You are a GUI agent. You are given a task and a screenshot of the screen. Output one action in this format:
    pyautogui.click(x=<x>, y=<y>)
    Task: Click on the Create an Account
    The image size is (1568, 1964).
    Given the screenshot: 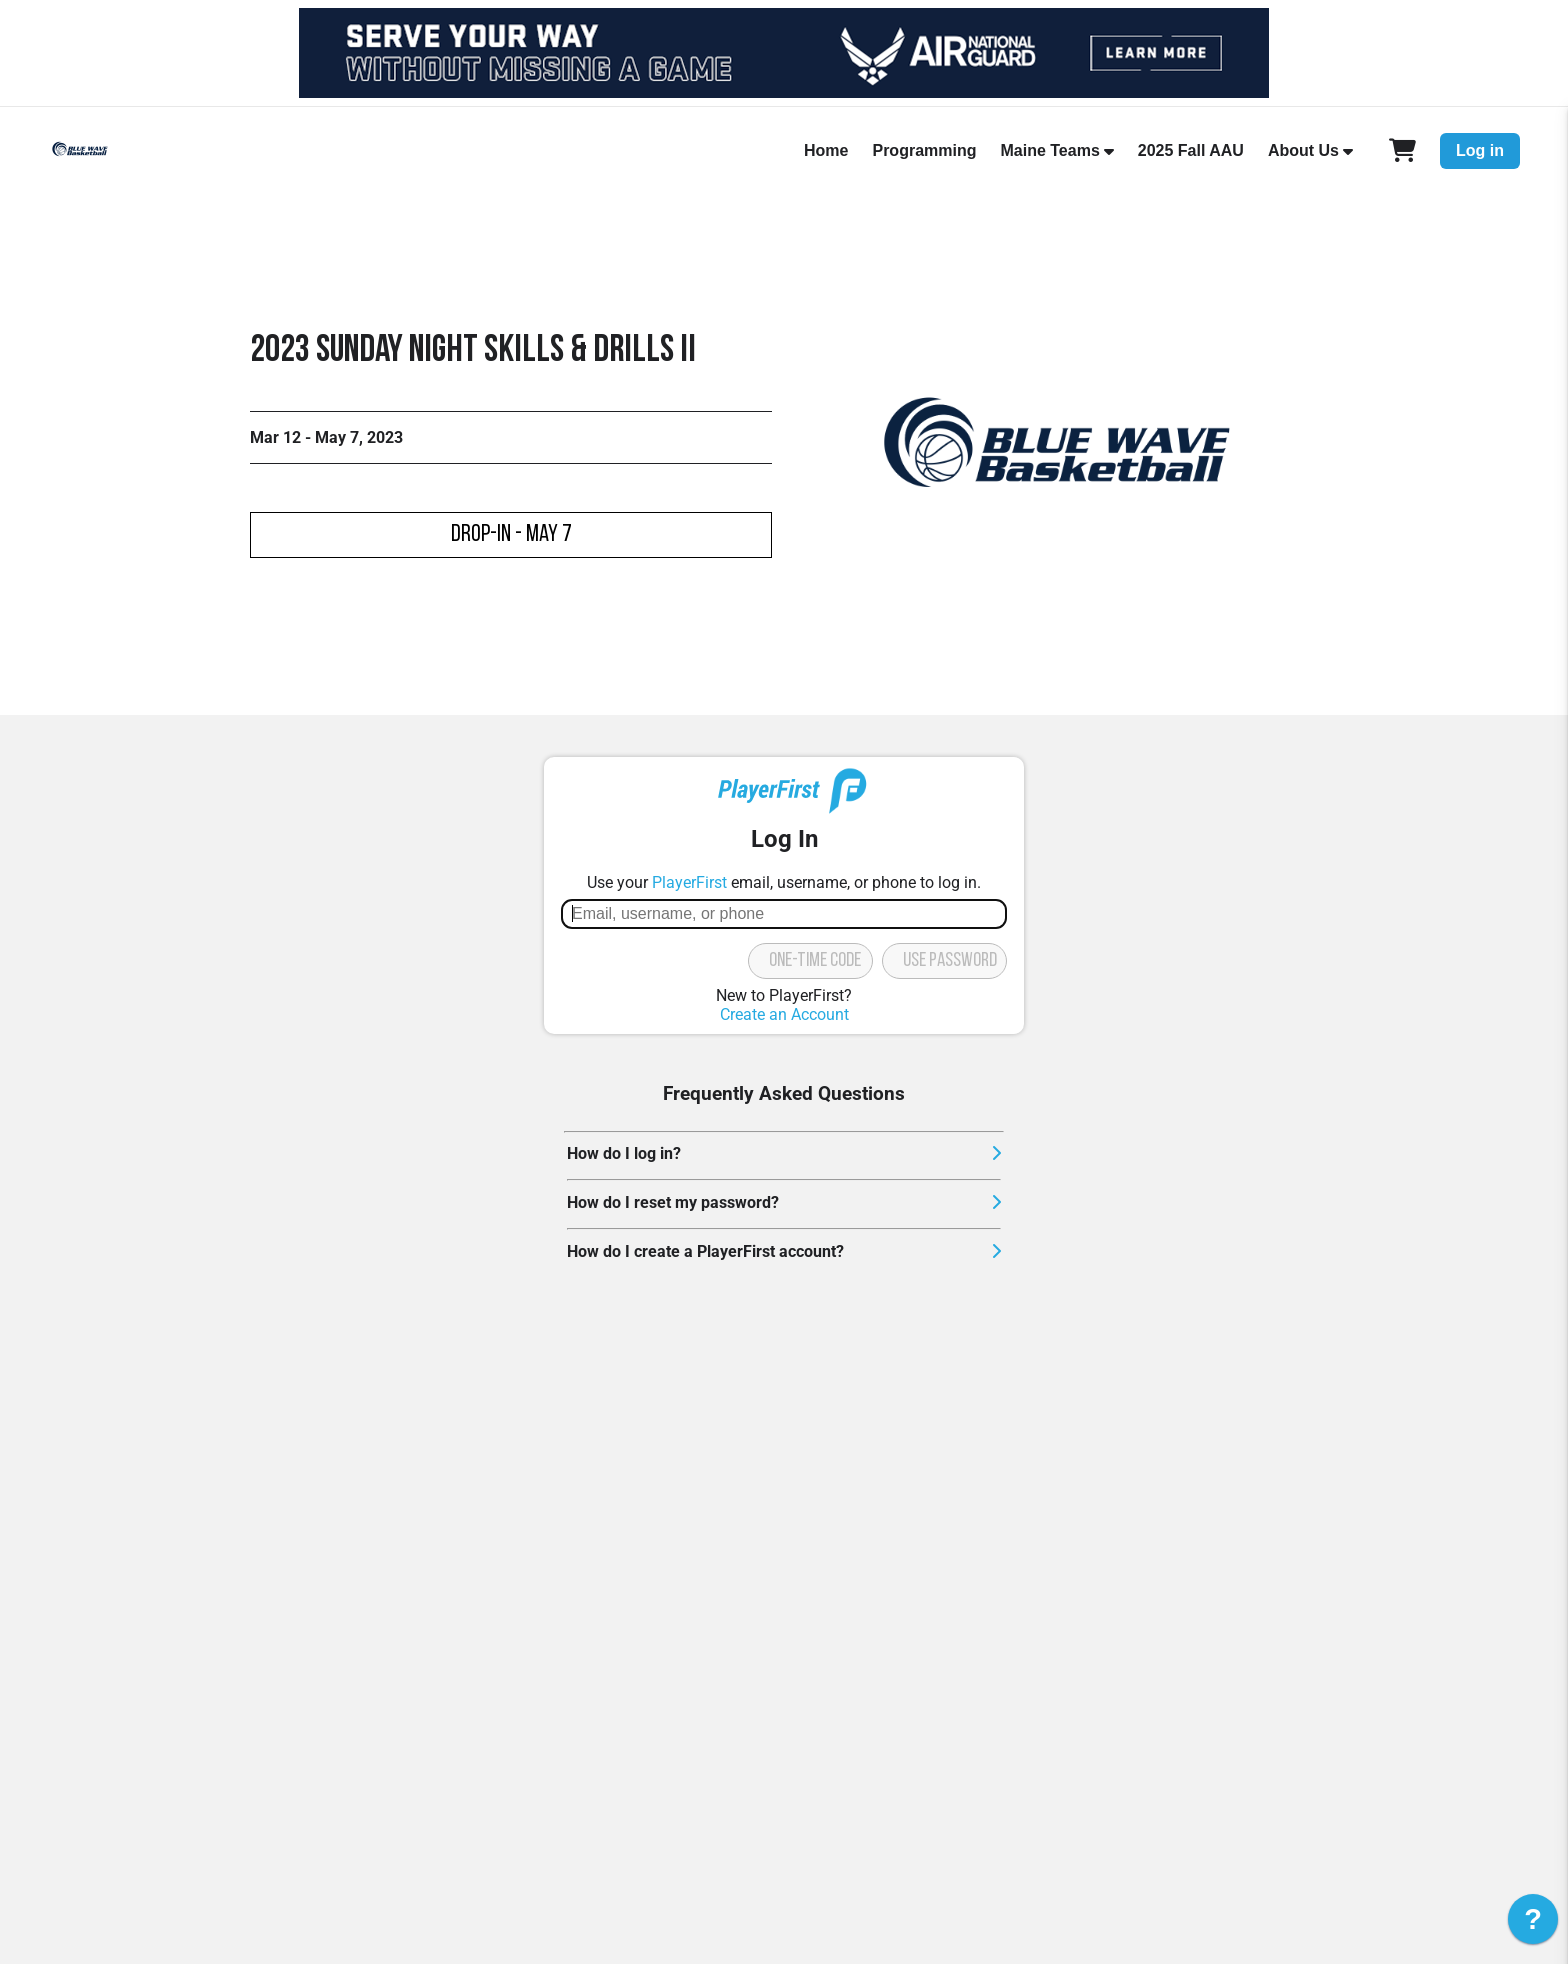 What is the action you would take?
    pyautogui.click(x=784, y=1014)
    